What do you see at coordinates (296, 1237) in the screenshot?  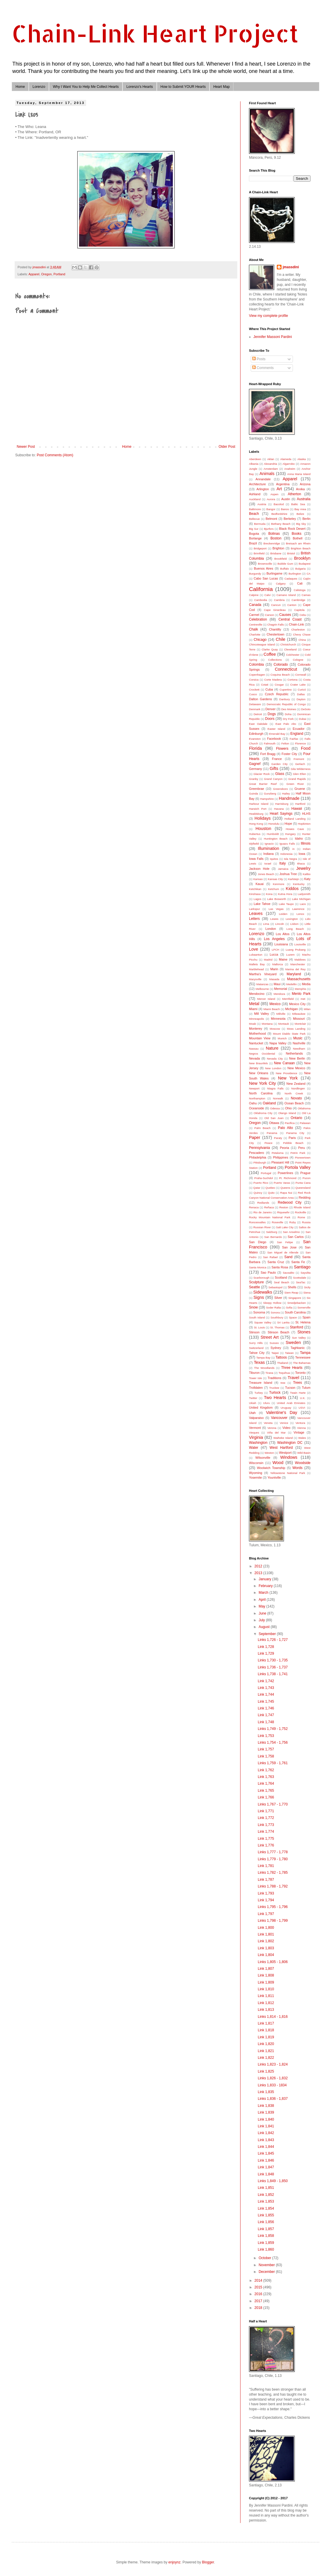 I see `San Carlos` at bounding box center [296, 1237].